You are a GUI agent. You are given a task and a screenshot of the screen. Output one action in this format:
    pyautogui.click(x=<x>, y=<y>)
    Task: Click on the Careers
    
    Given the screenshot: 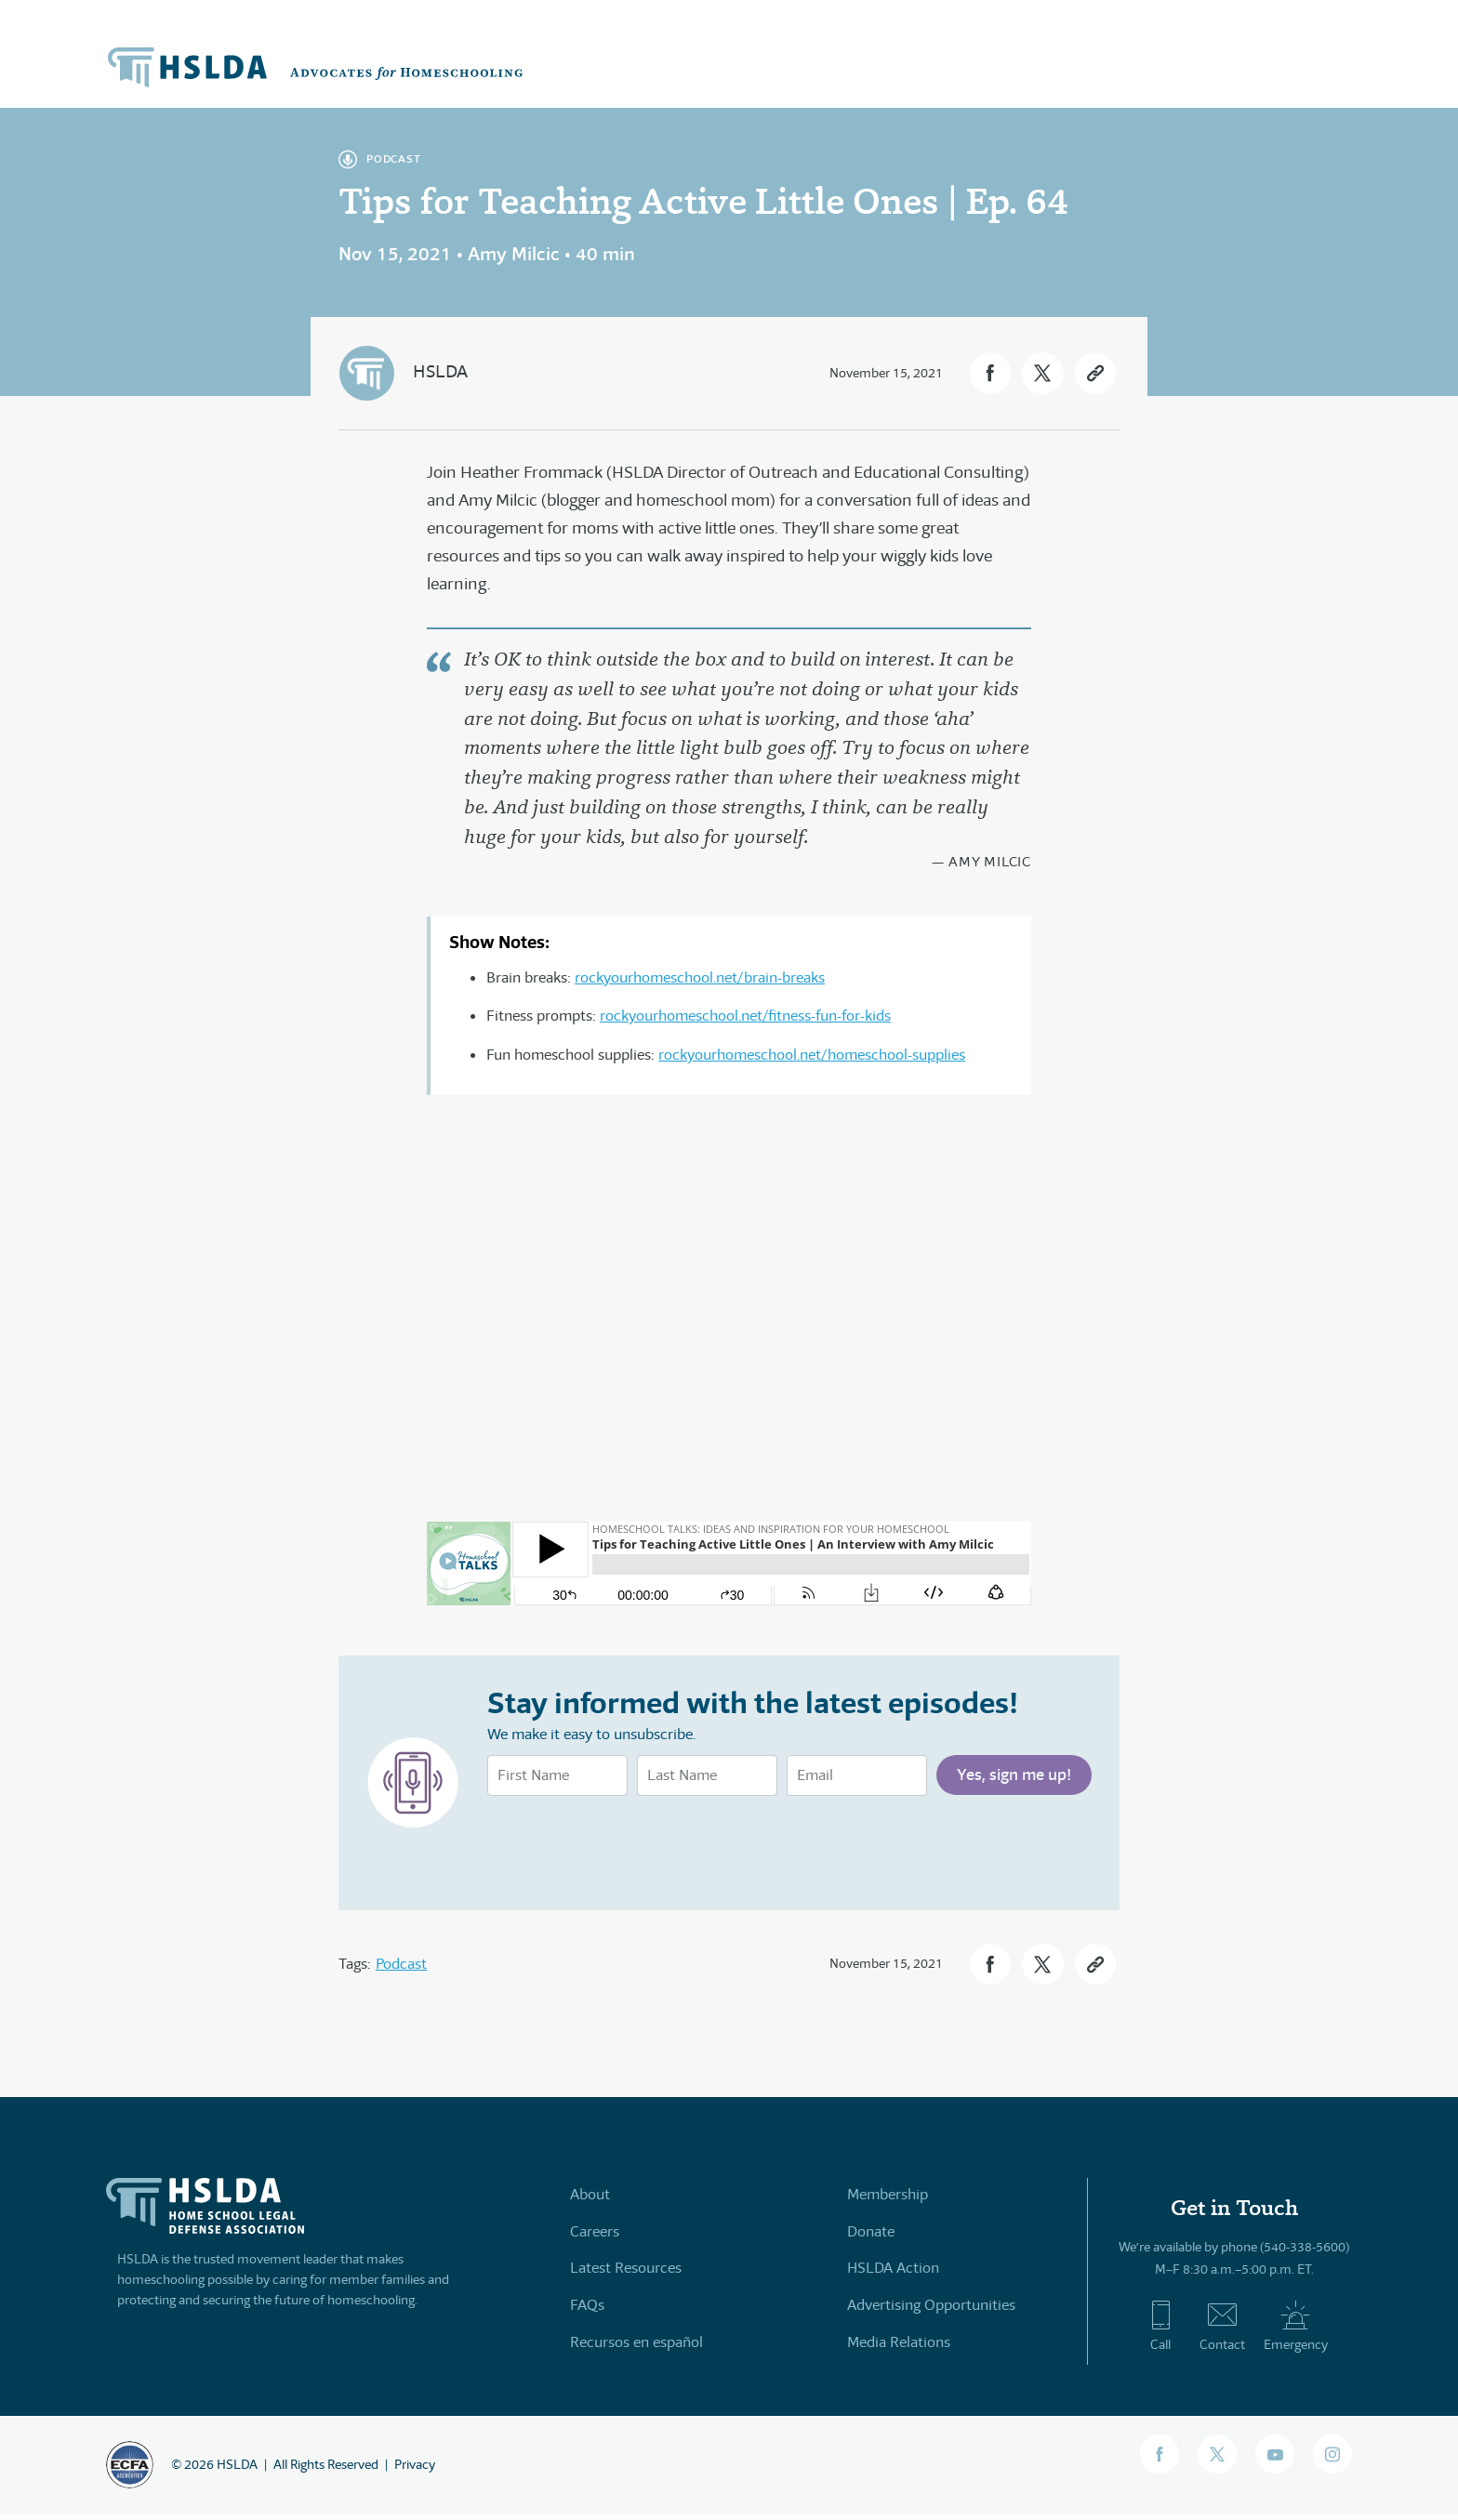 What is the action you would take?
    pyautogui.click(x=594, y=2236)
    